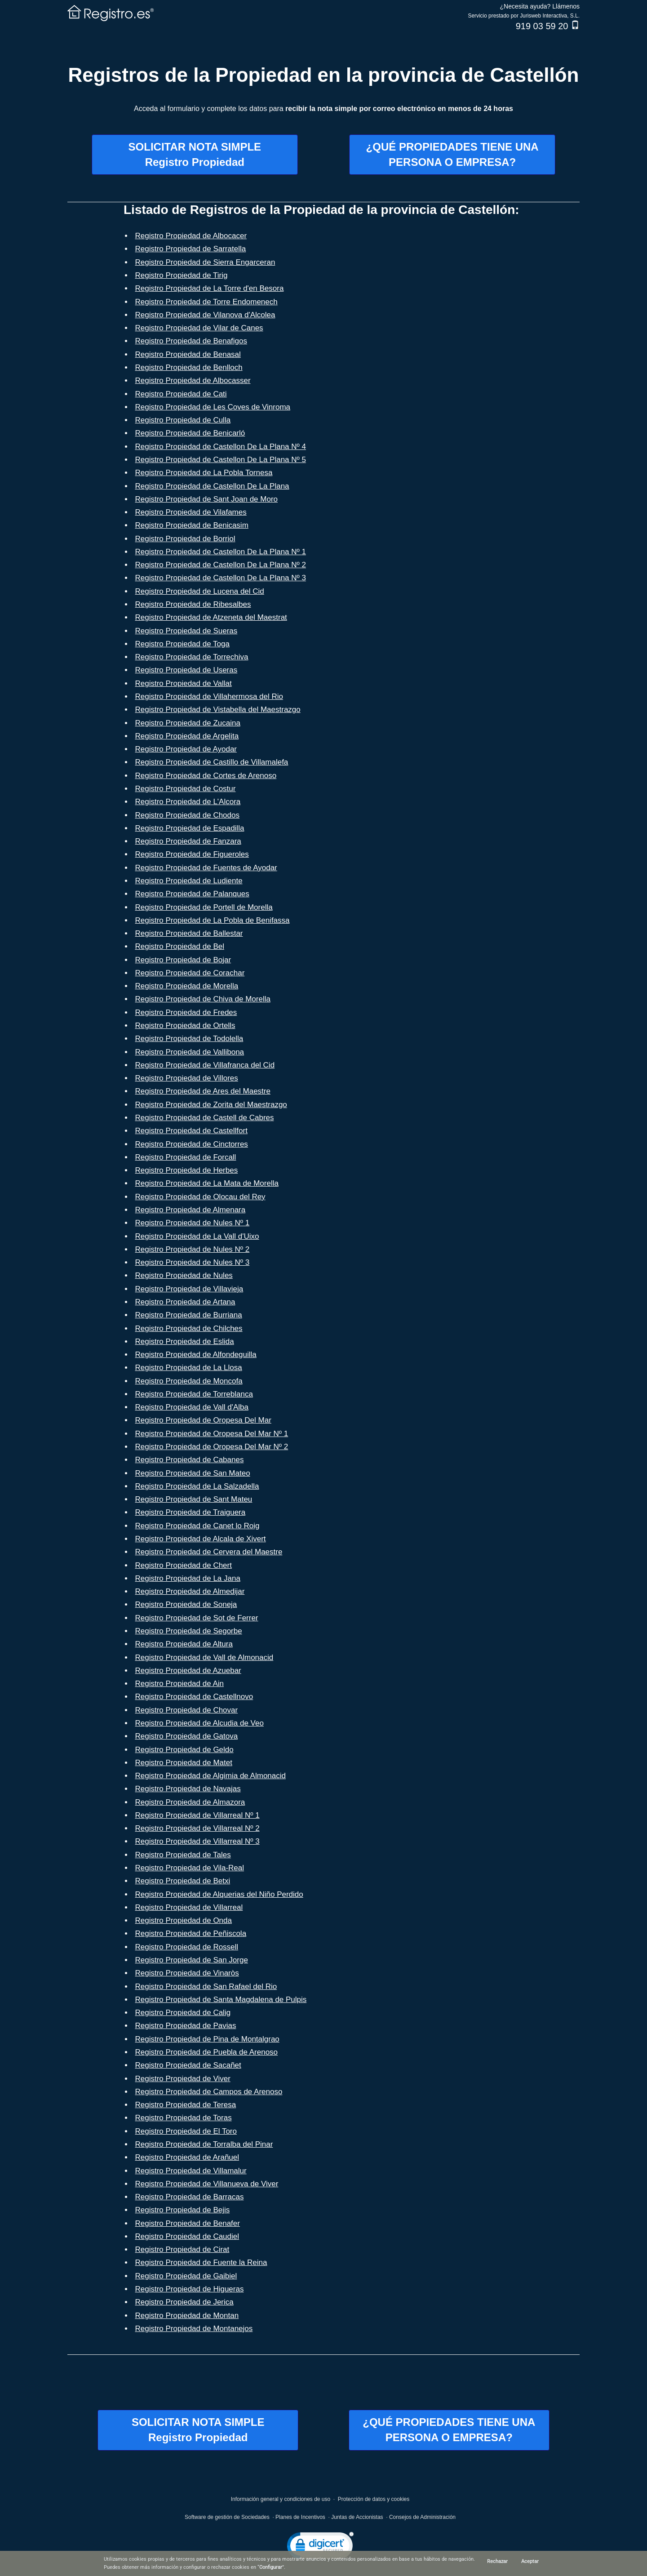 Image resolution: width=647 pixels, height=2576 pixels. What do you see at coordinates (280, 2499) in the screenshot?
I see `Información general y condiciones de uso` at bounding box center [280, 2499].